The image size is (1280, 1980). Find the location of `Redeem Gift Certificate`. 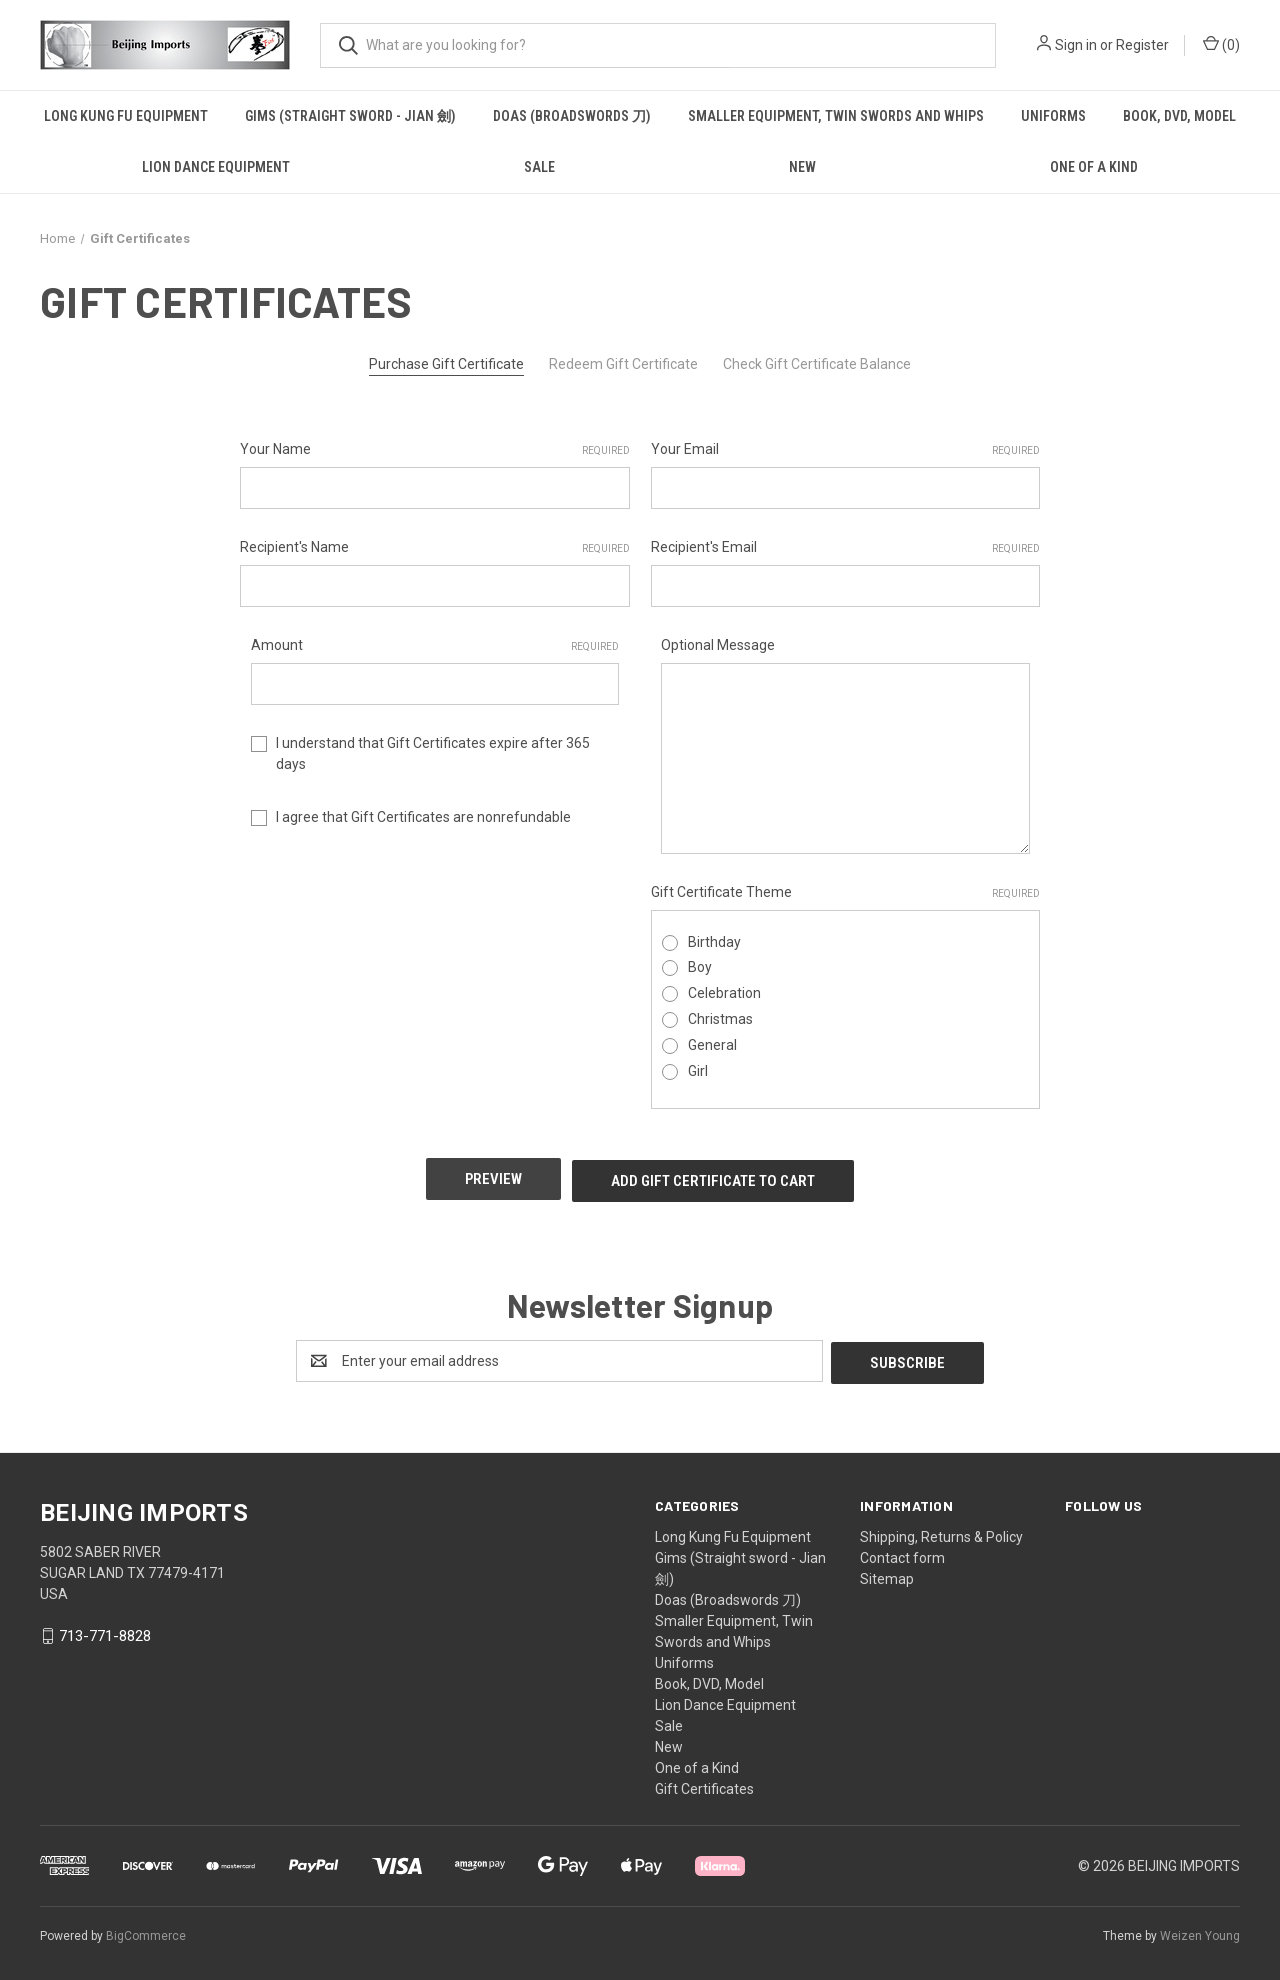

Redeem Gift Certificate is located at coordinates (623, 364).